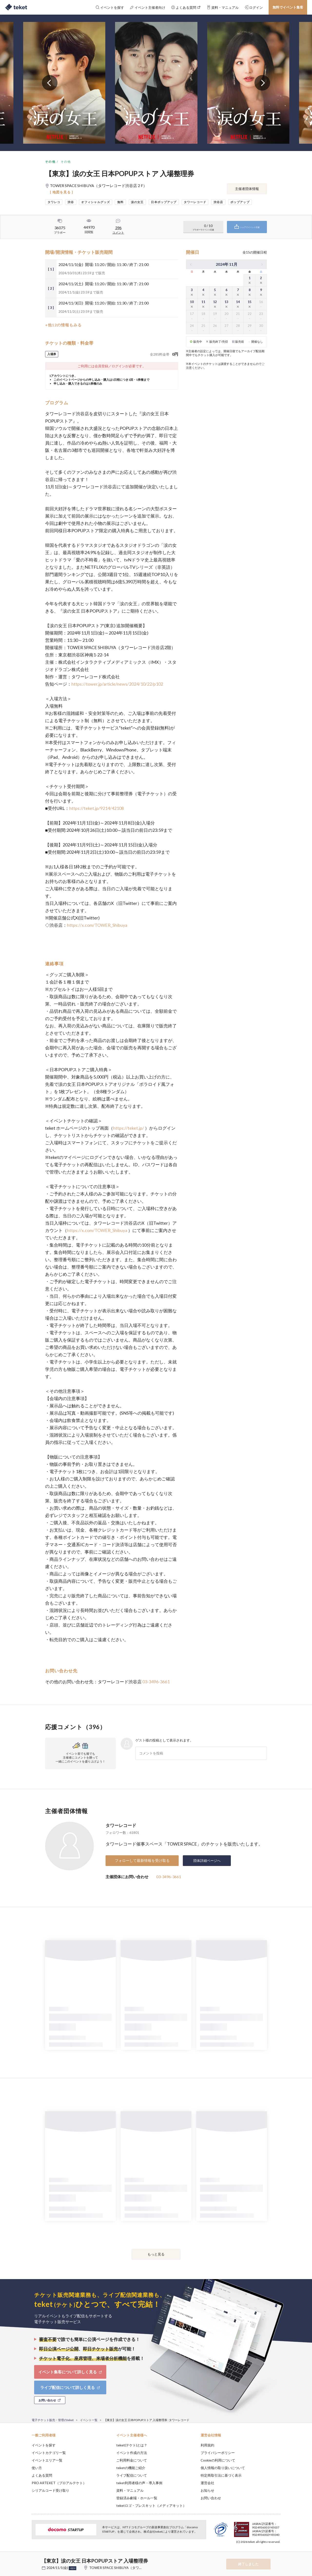 The height and width of the screenshot is (2576, 312). I want to click on 団体詳細ページへ, so click(207, 1860).